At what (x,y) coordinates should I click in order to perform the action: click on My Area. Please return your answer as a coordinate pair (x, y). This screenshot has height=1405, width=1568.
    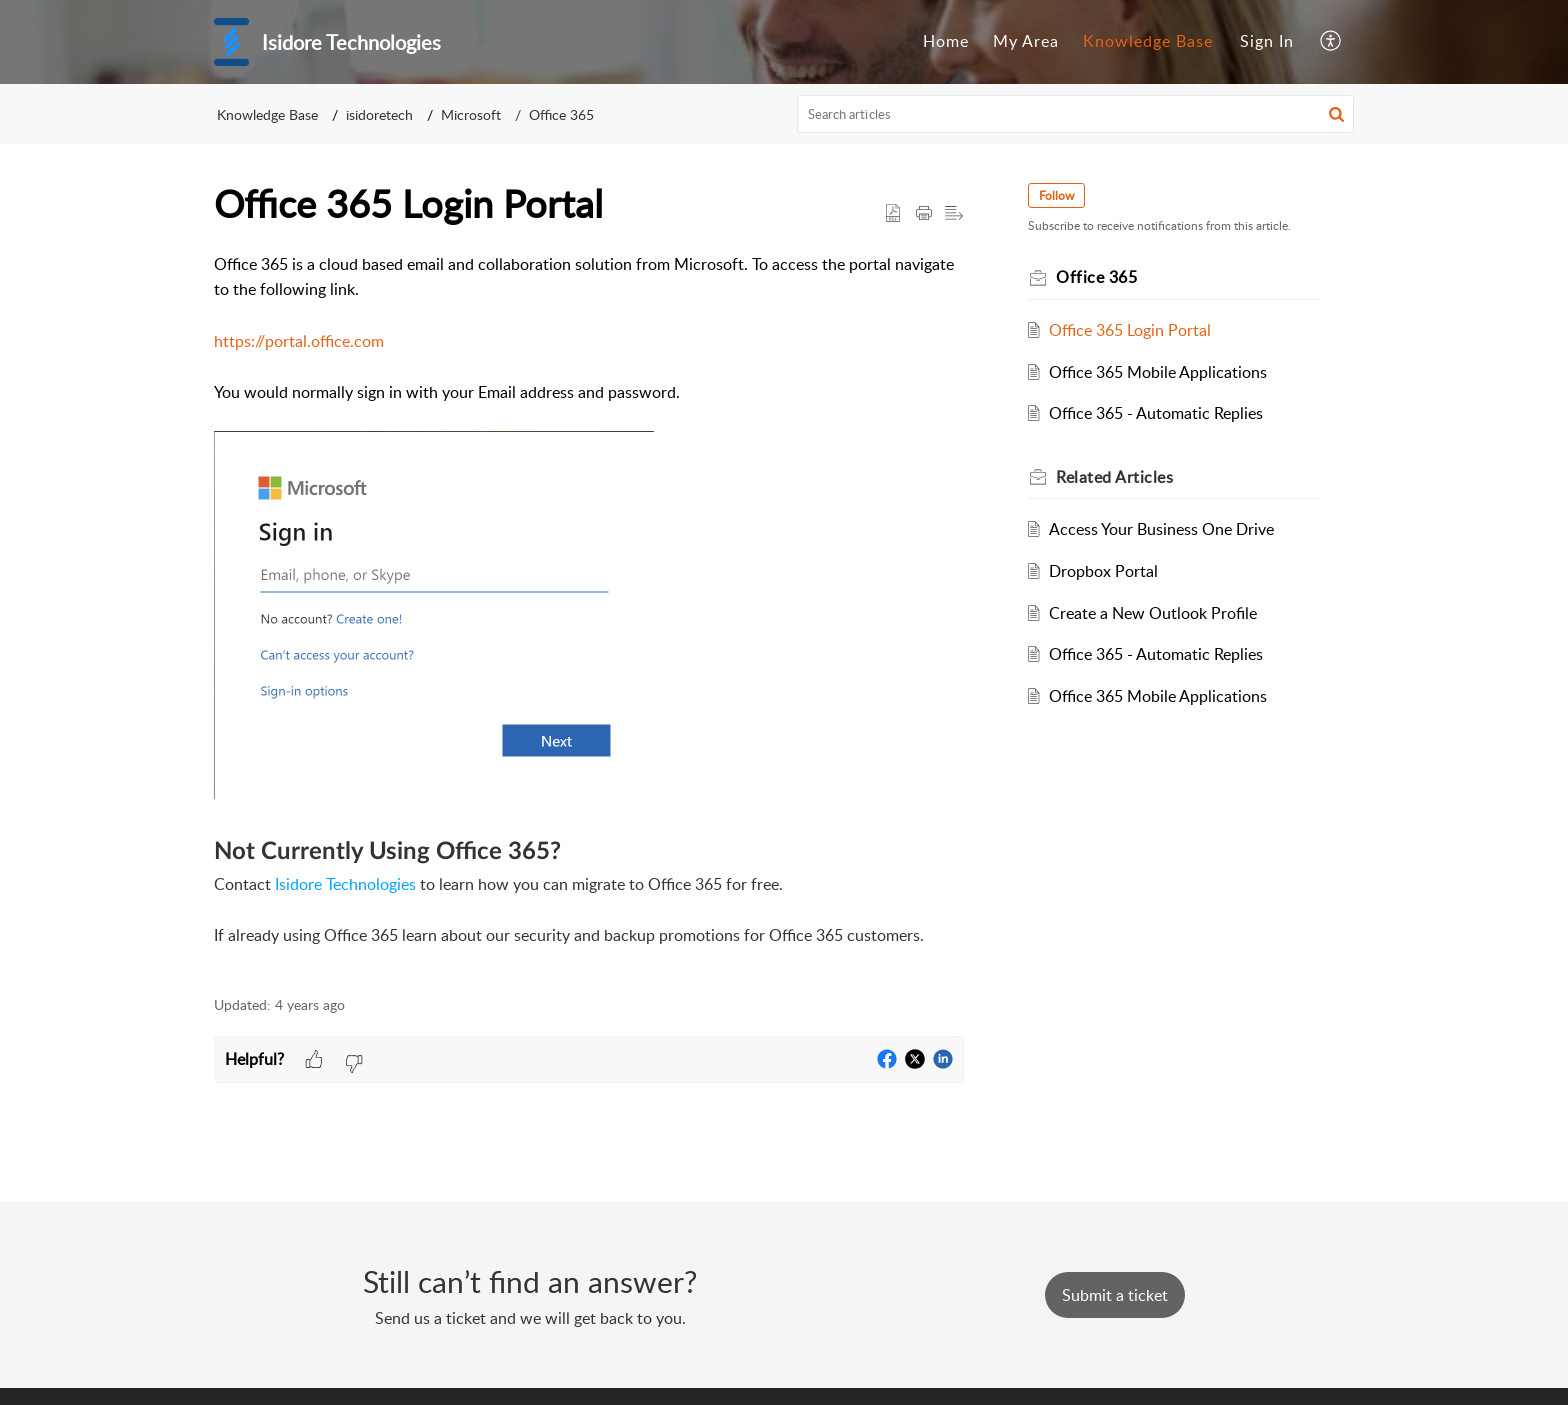
    Looking at the image, I should click on (1026, 41).